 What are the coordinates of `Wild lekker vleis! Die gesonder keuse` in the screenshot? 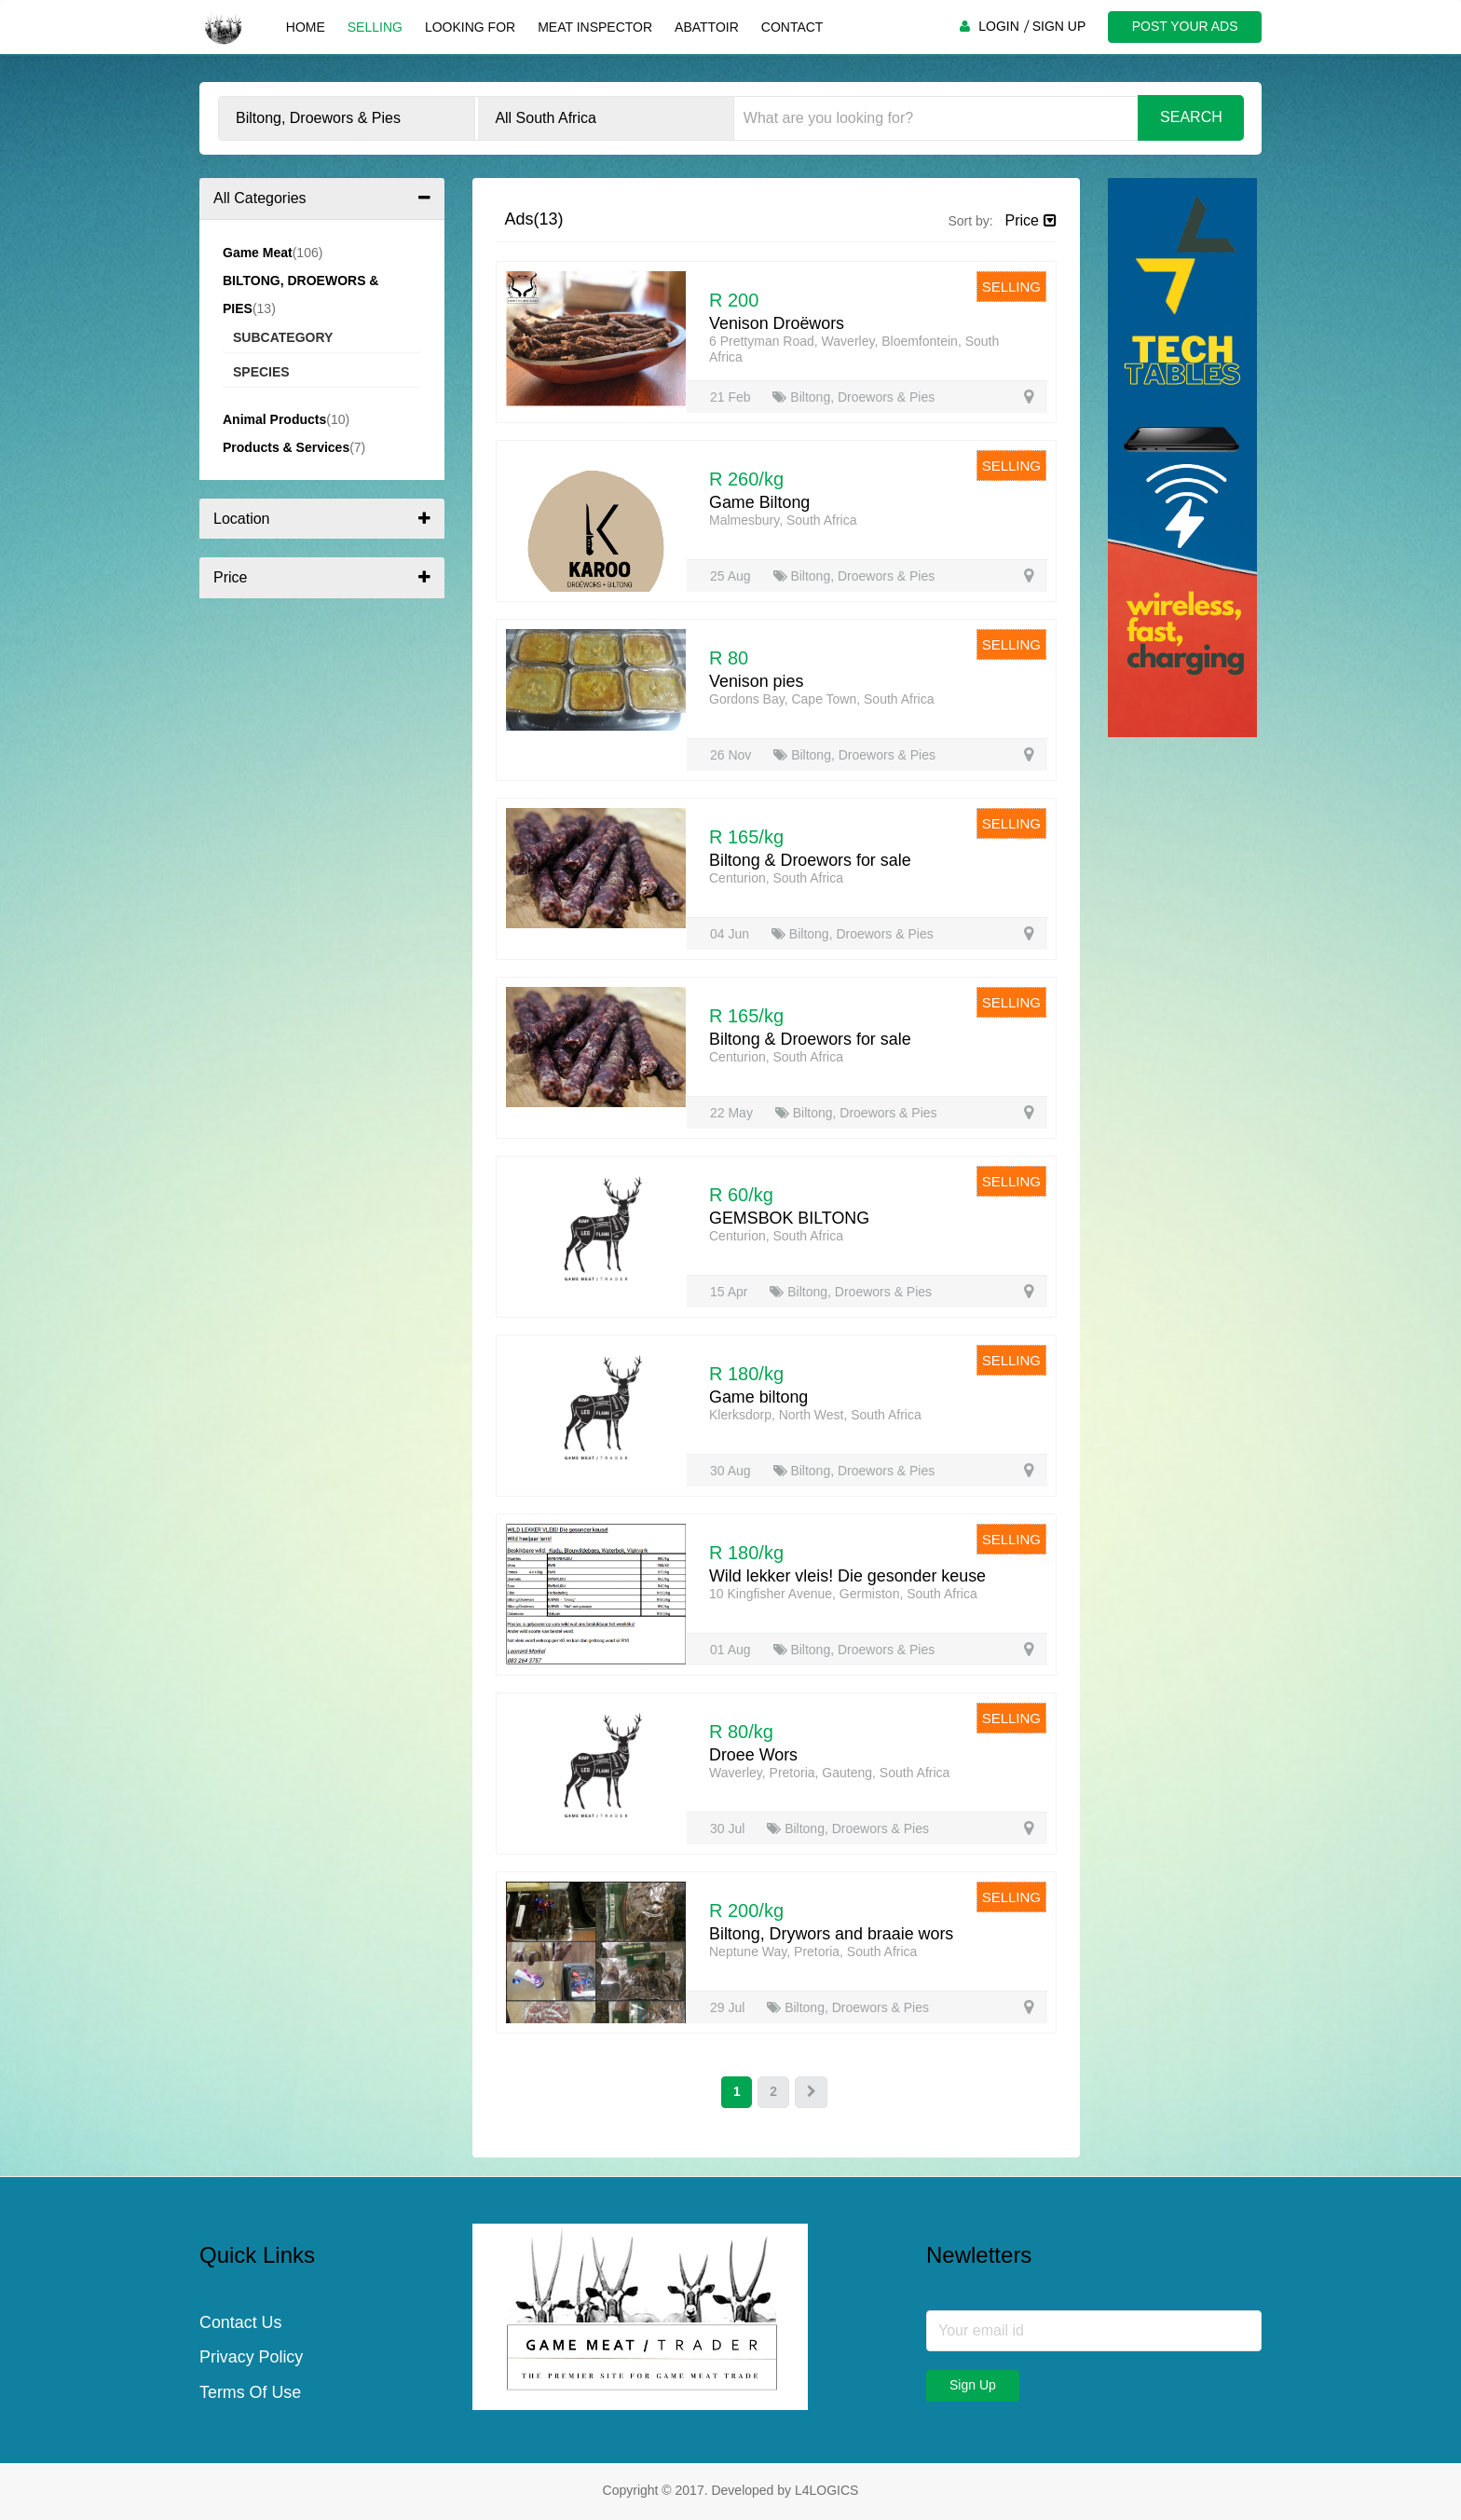 It's located at (848, 1576).